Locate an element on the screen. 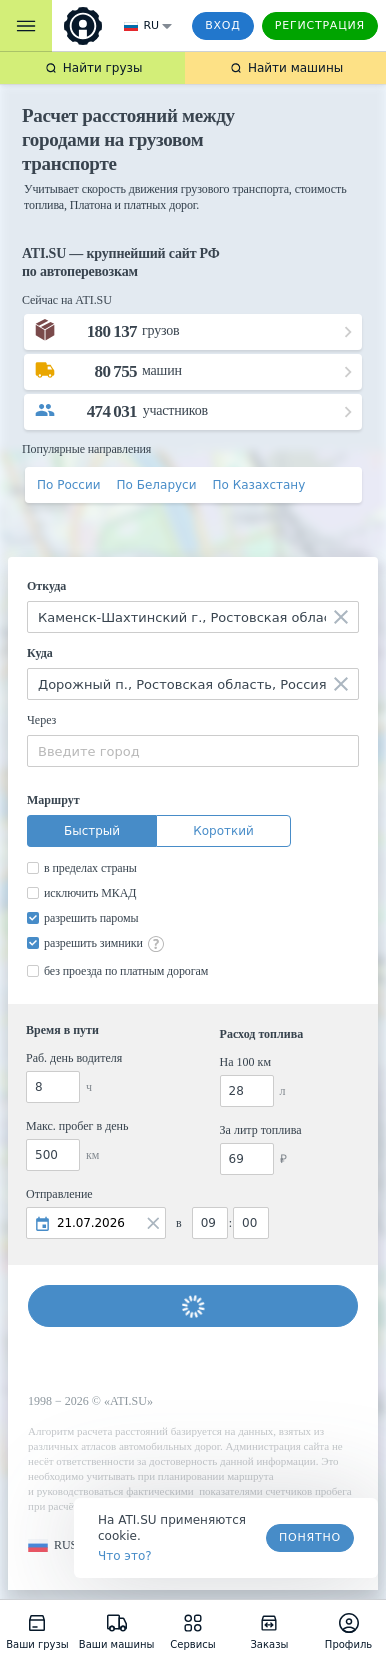 Image resolution: width=386 pixels, height=1666 pixels. [combobox] is located at coordinates (193, 617).